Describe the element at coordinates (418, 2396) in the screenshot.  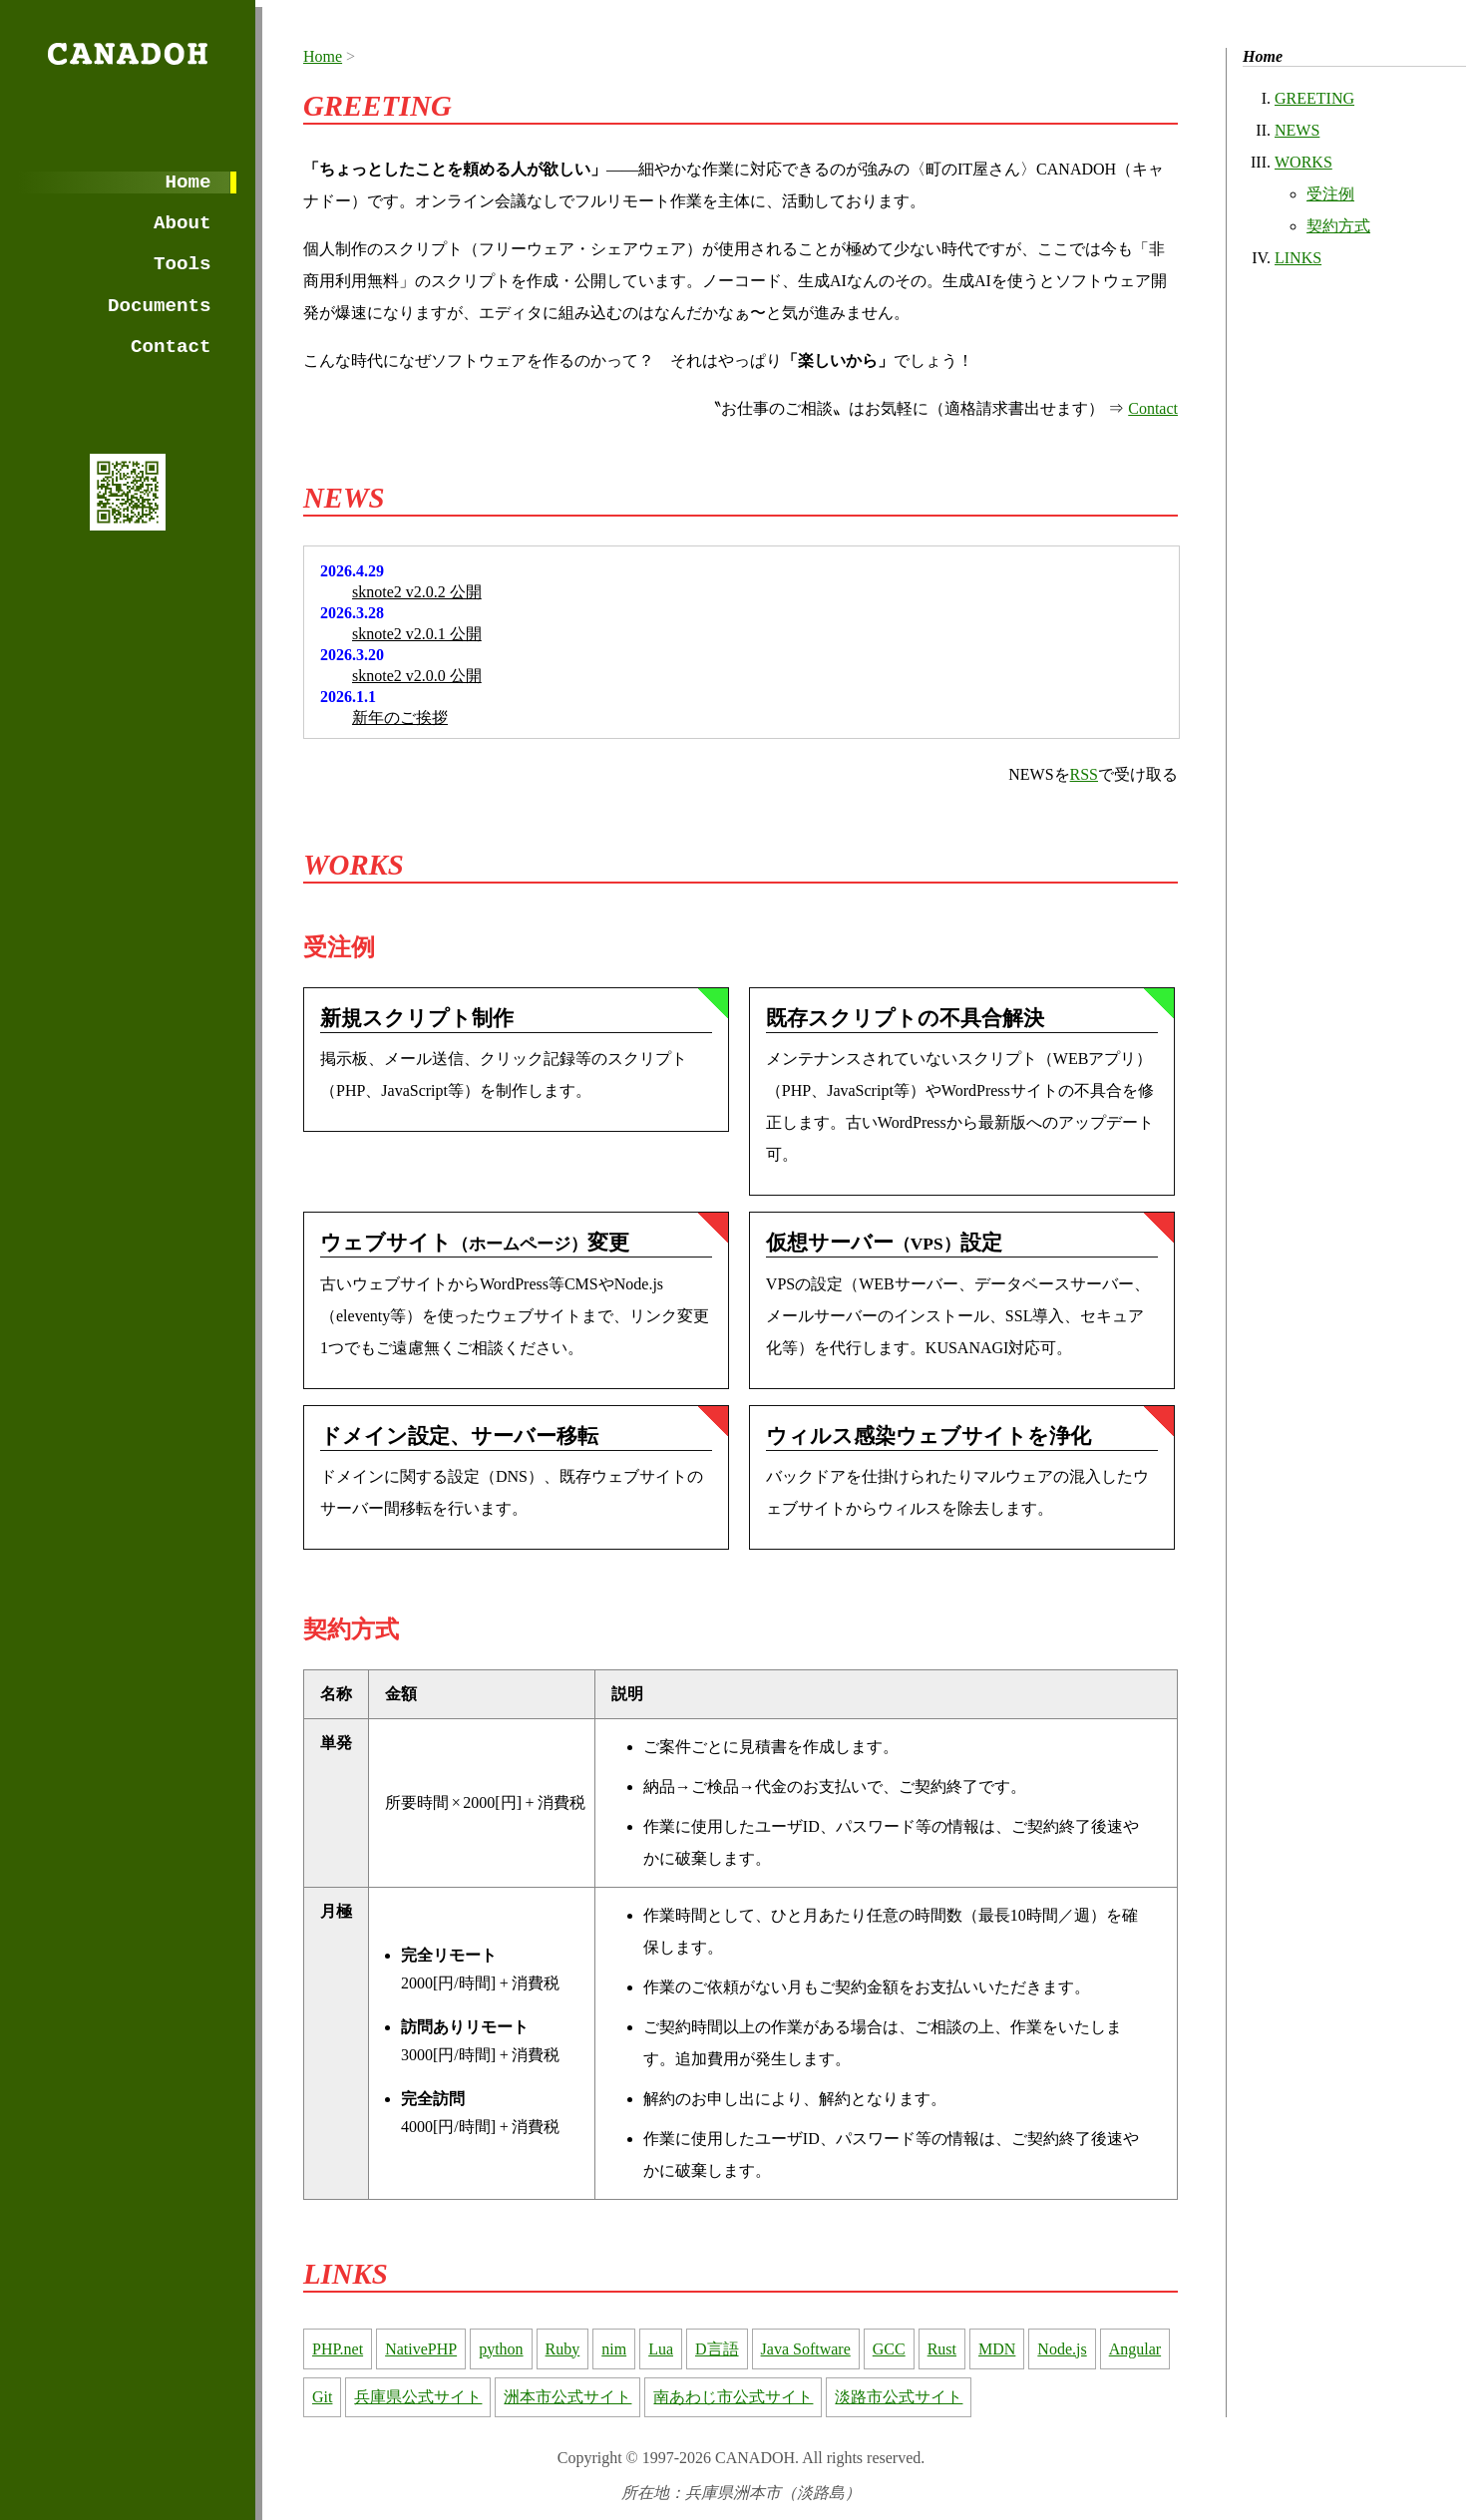
I see `兵庫県公式サイト` at that location.